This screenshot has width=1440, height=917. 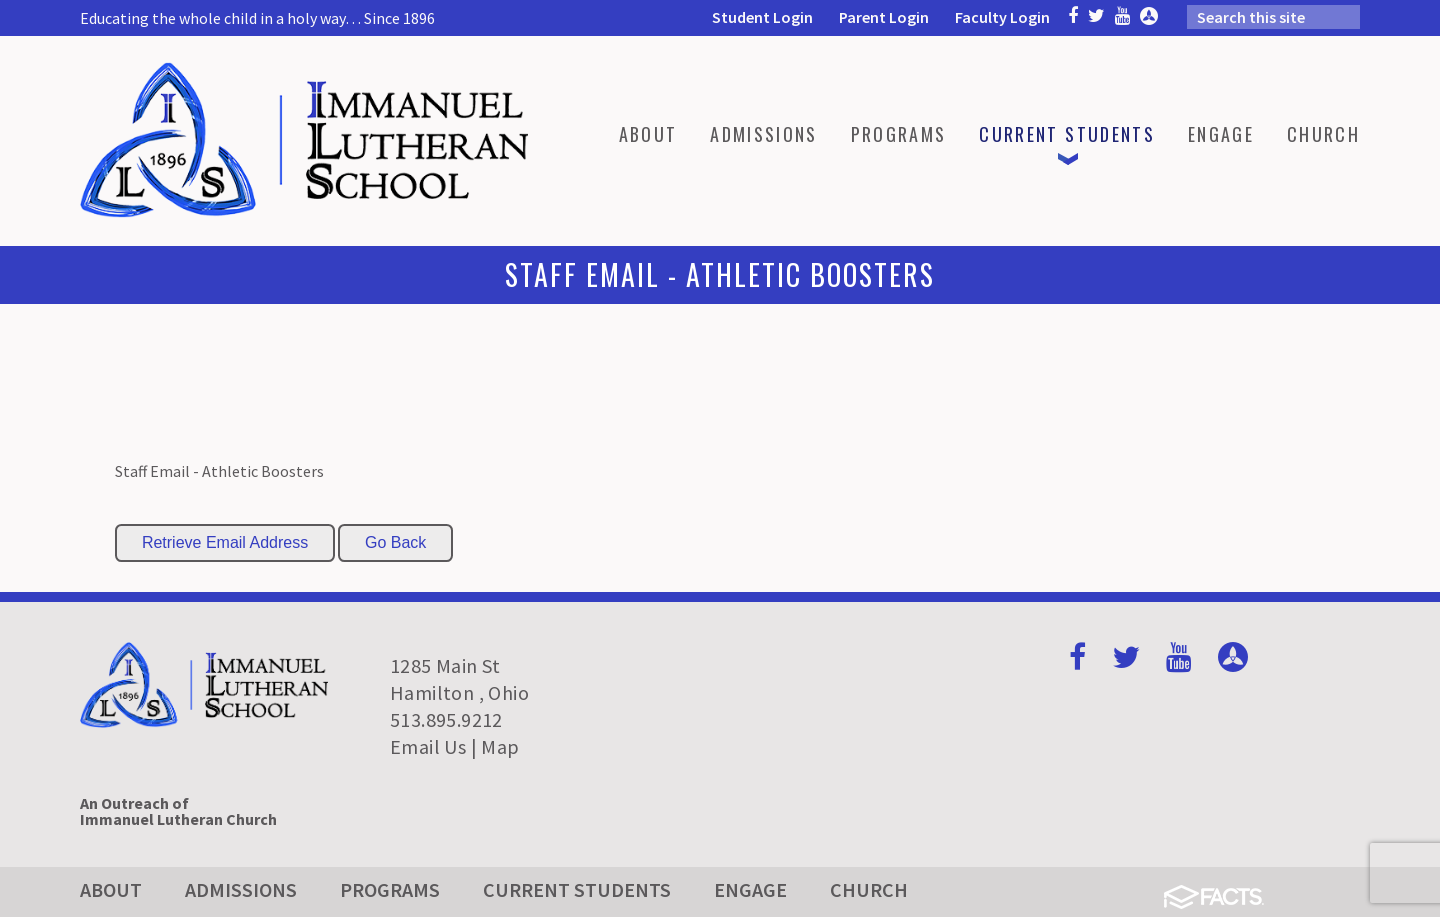 What do you see at coordinates (111, 889) in the screenshot?
I see `About` at bounding box center [111, 889].